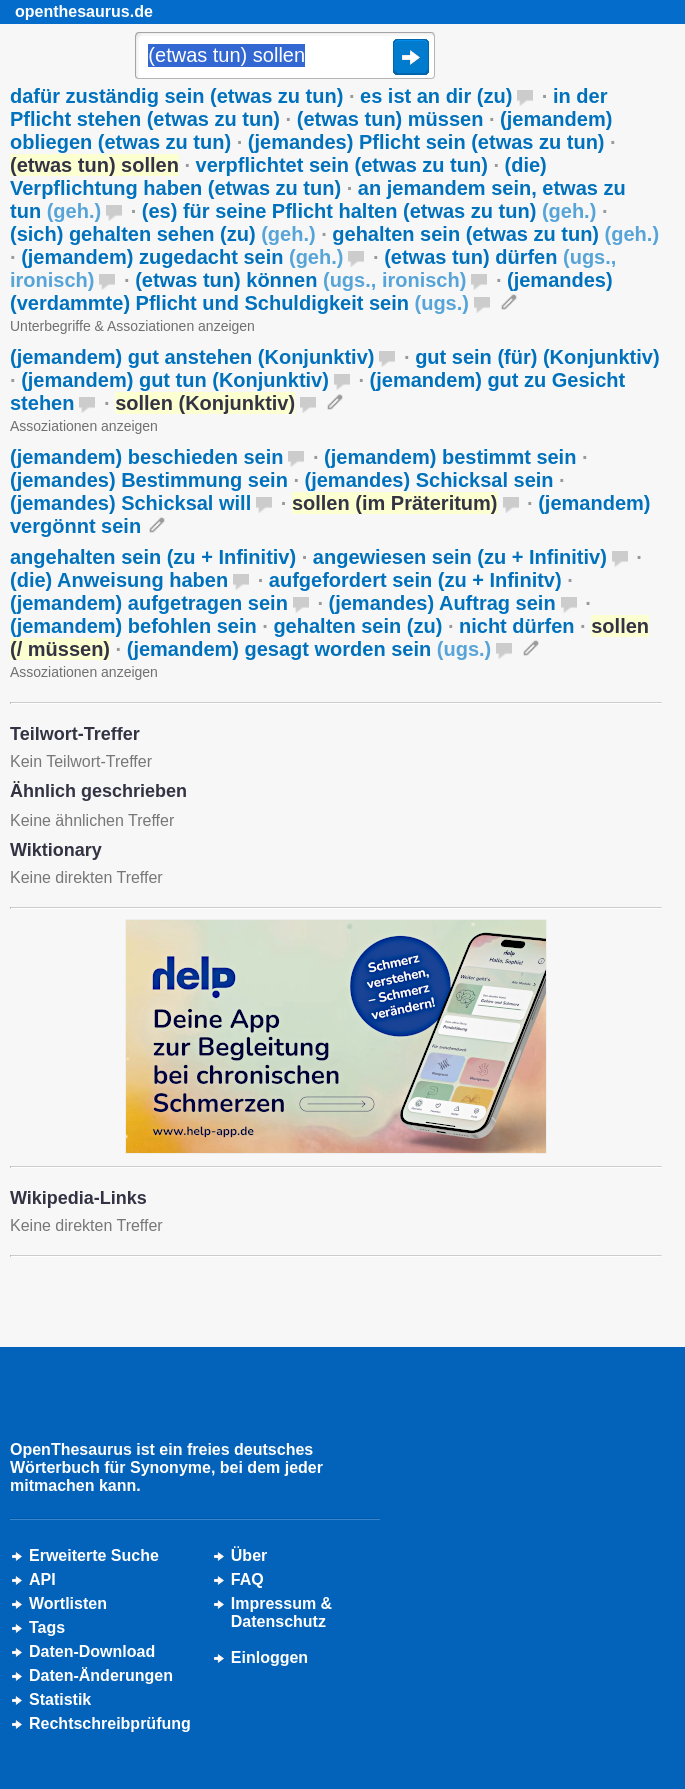 This screenshot has height=1789, width=685. I want to click on (jemandes) Schicksal sein, so click(429, 480).